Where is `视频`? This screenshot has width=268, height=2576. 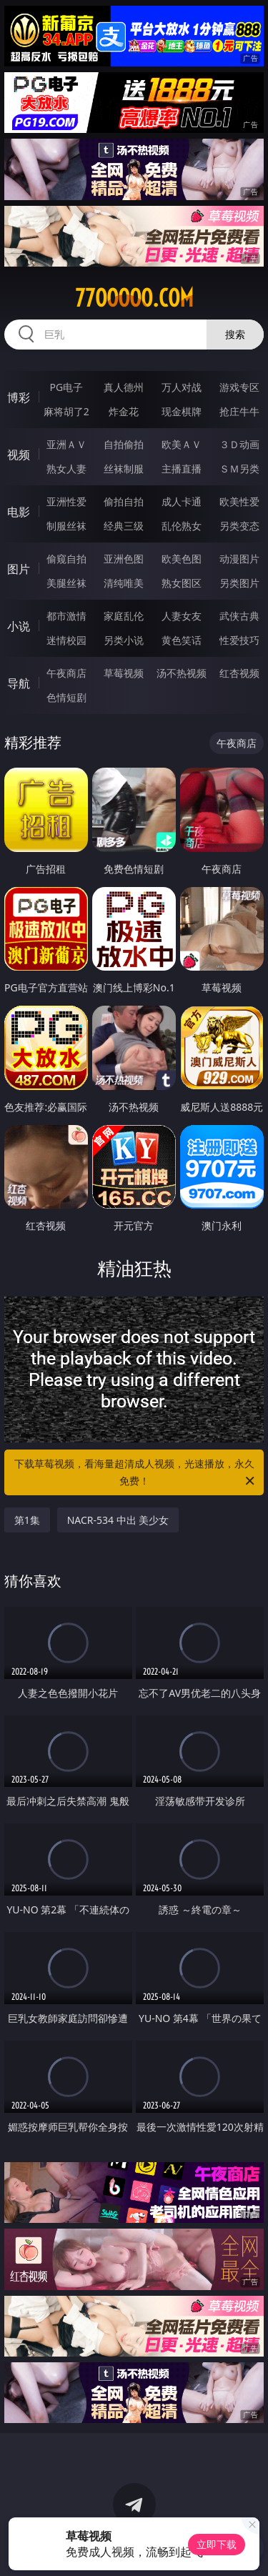 视频 is located at coordinates (18, 454).